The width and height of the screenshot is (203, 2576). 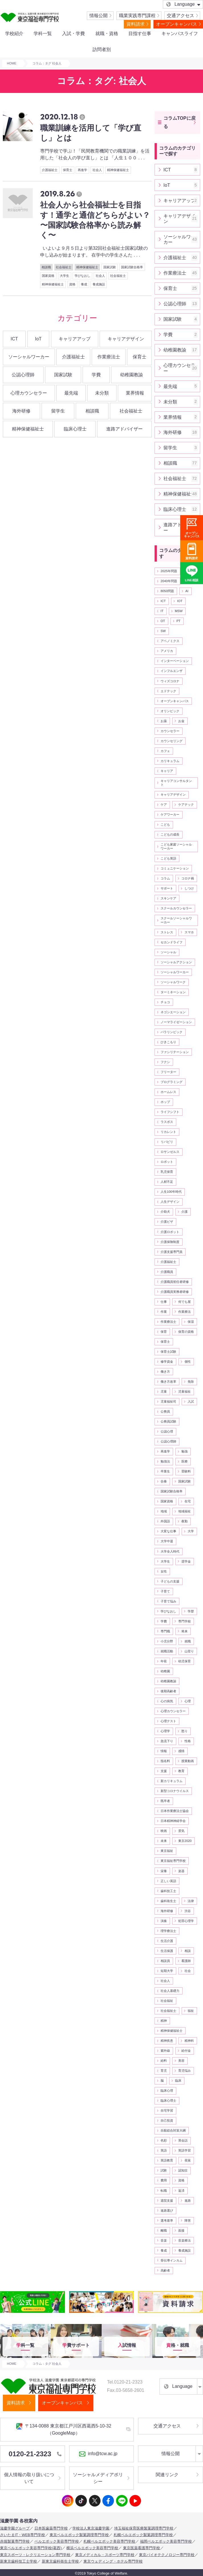 What do you see at coordinates (168, 858) in the screenshot?
I see `こども英語` at bounding box center [168, 858].